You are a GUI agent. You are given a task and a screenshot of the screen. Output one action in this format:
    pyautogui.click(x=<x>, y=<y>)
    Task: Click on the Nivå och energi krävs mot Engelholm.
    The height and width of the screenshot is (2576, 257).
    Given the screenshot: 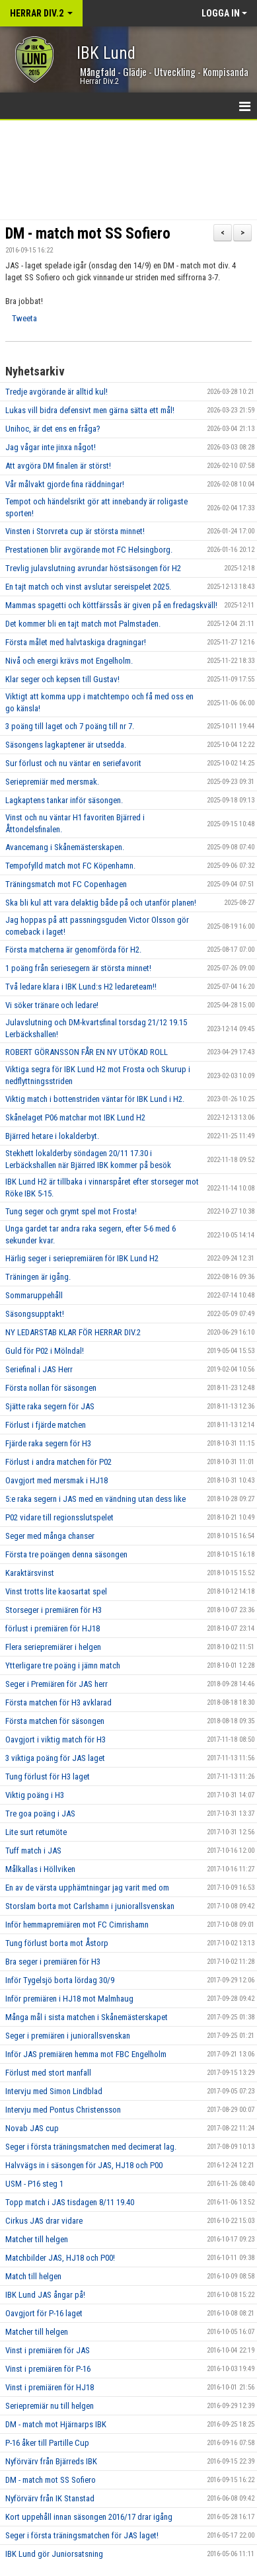 What is the action you would take?
    pyautogui.click(x=69, y=661)
    